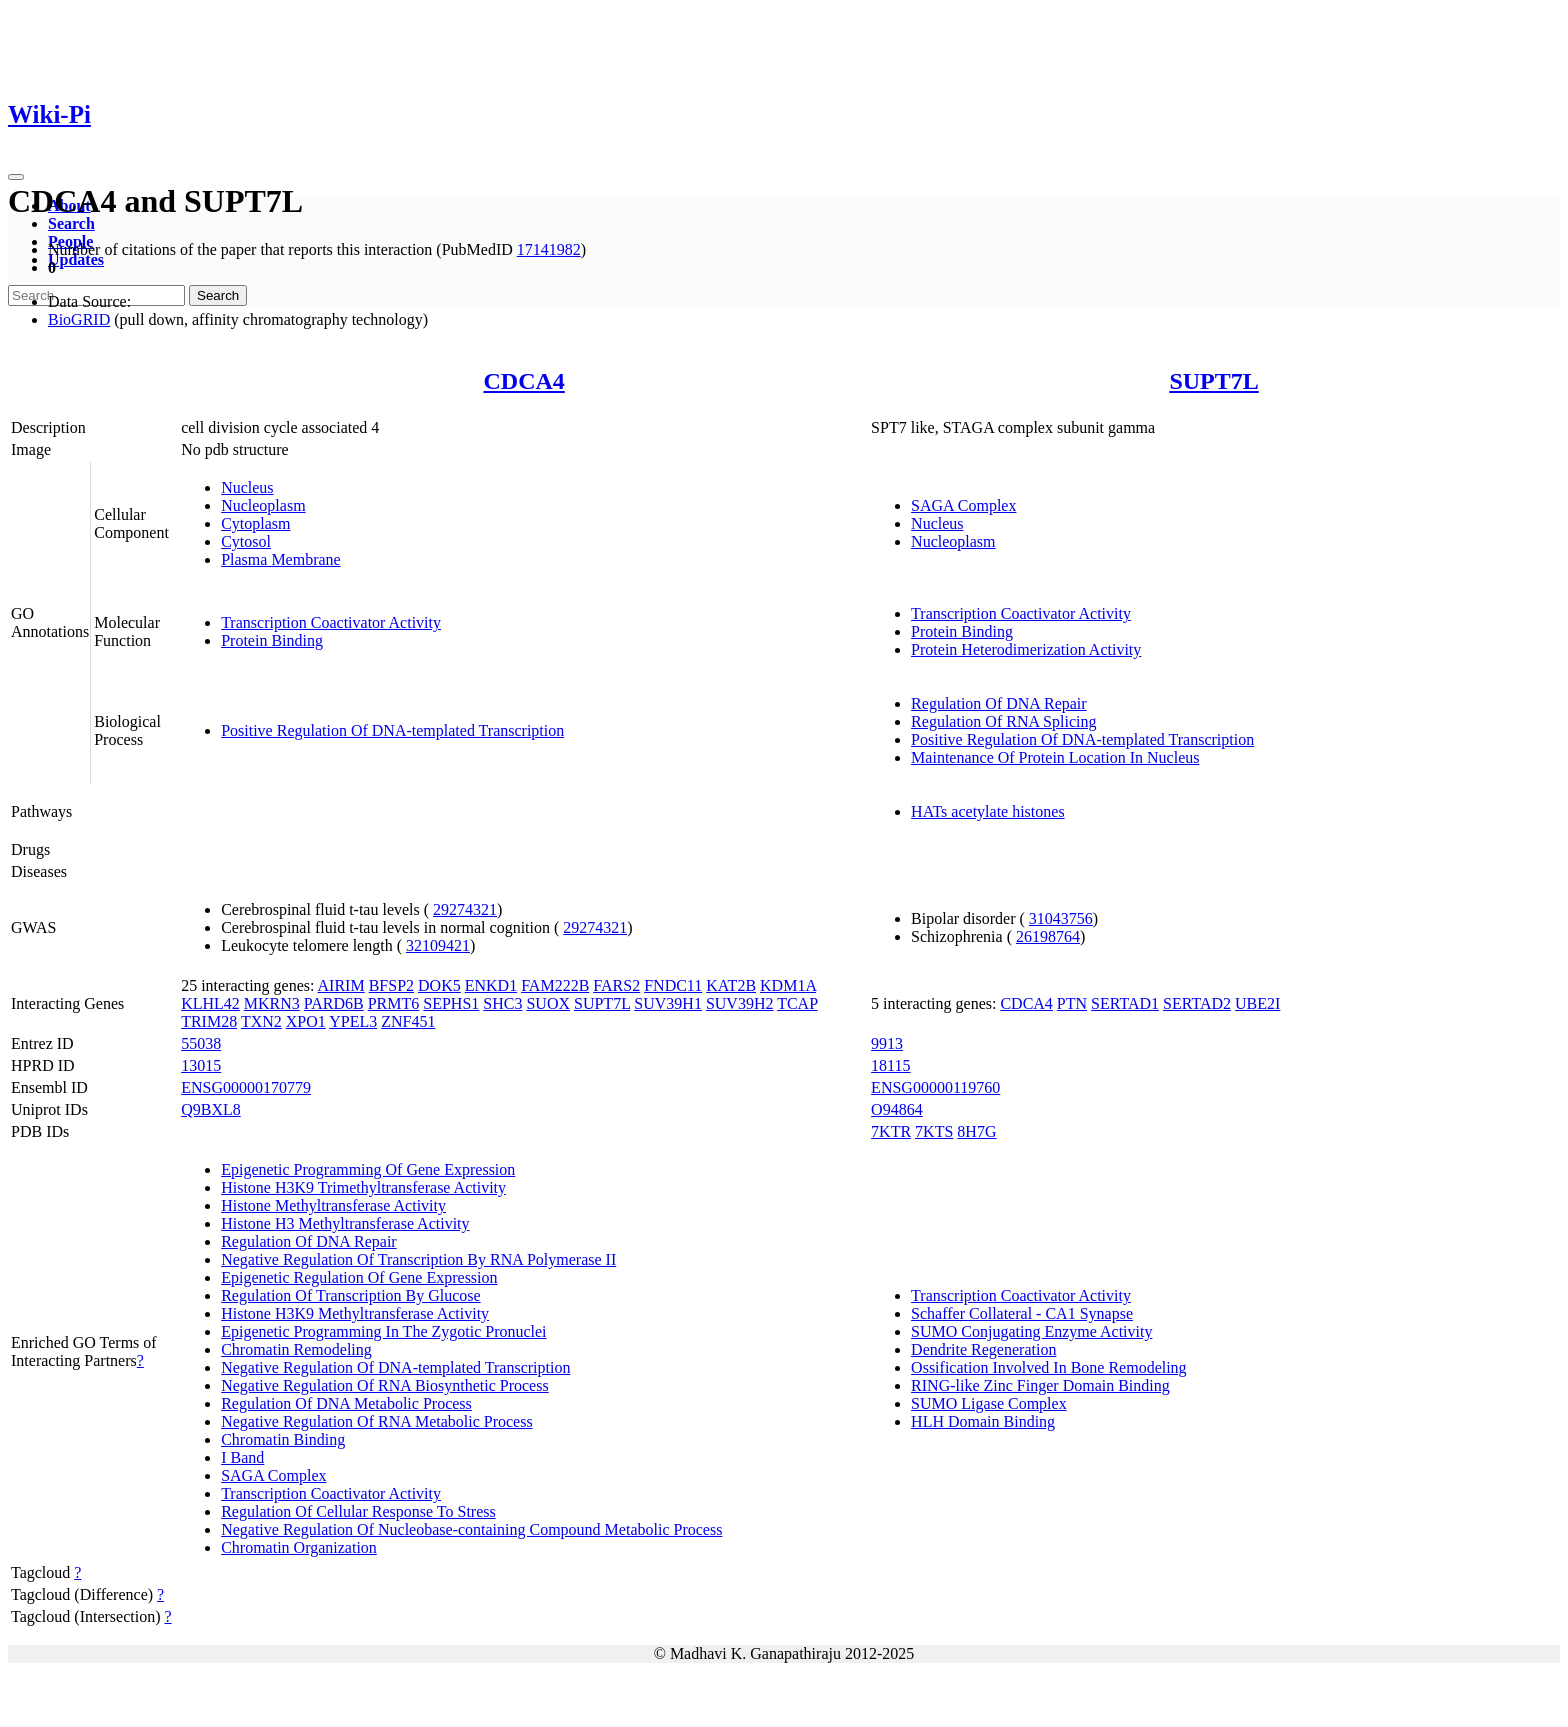  Describe the element at coordinates (1040, 1385) in the screenshot. I see `RING-like Zinc Finger Domain Binding` at that location.